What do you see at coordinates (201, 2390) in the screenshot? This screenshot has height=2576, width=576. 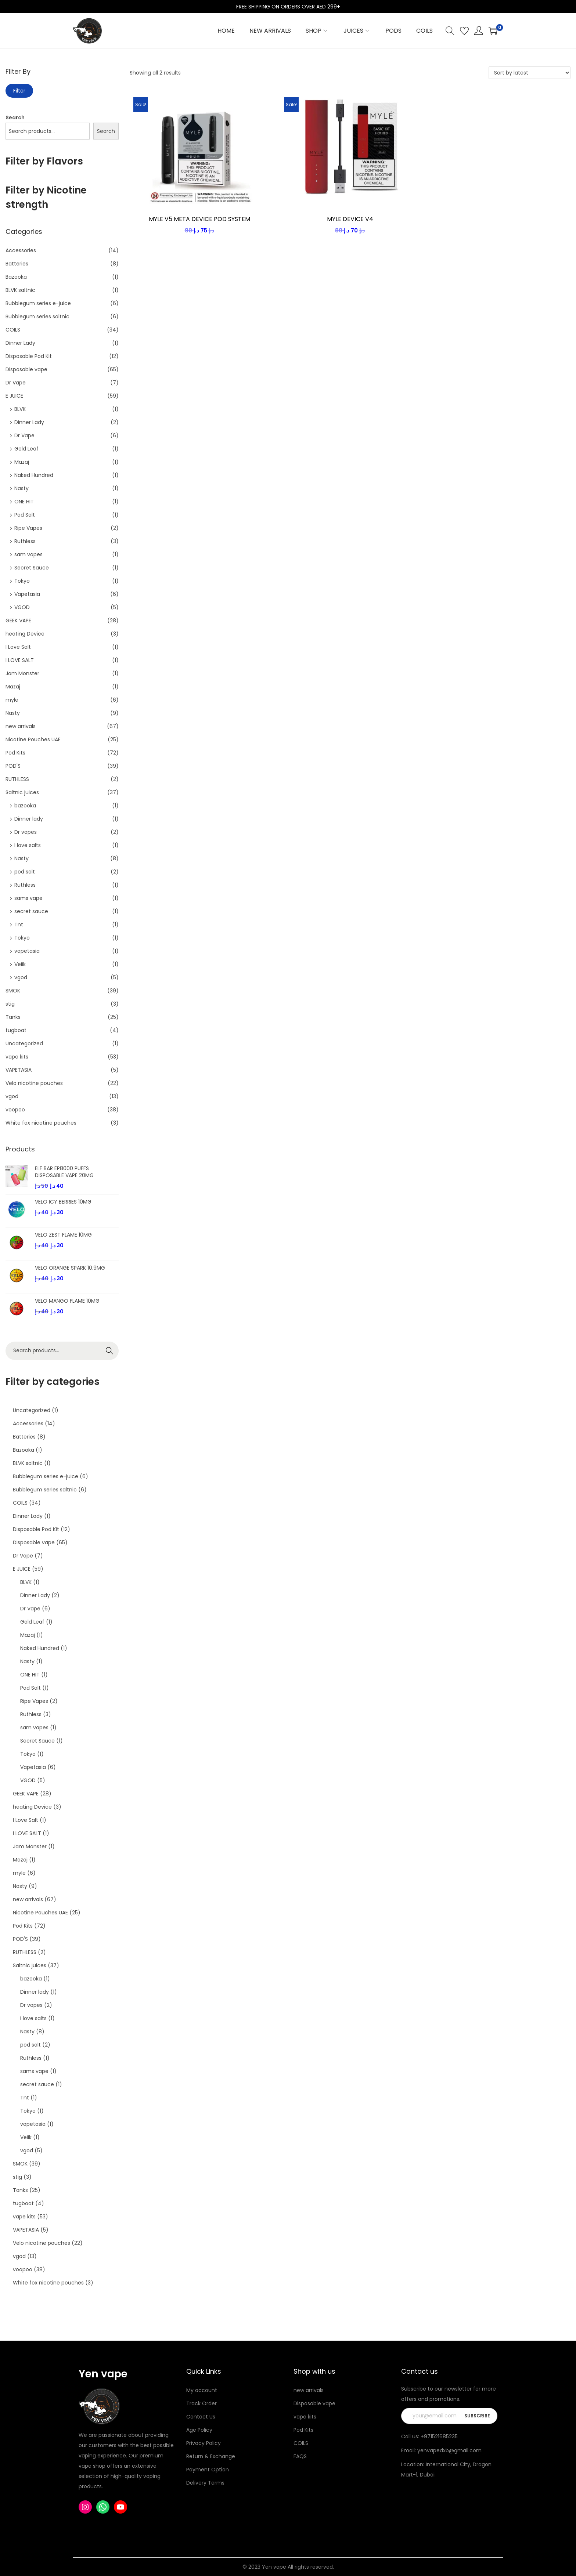 I see `My account` at bounding box center [201, 2390].